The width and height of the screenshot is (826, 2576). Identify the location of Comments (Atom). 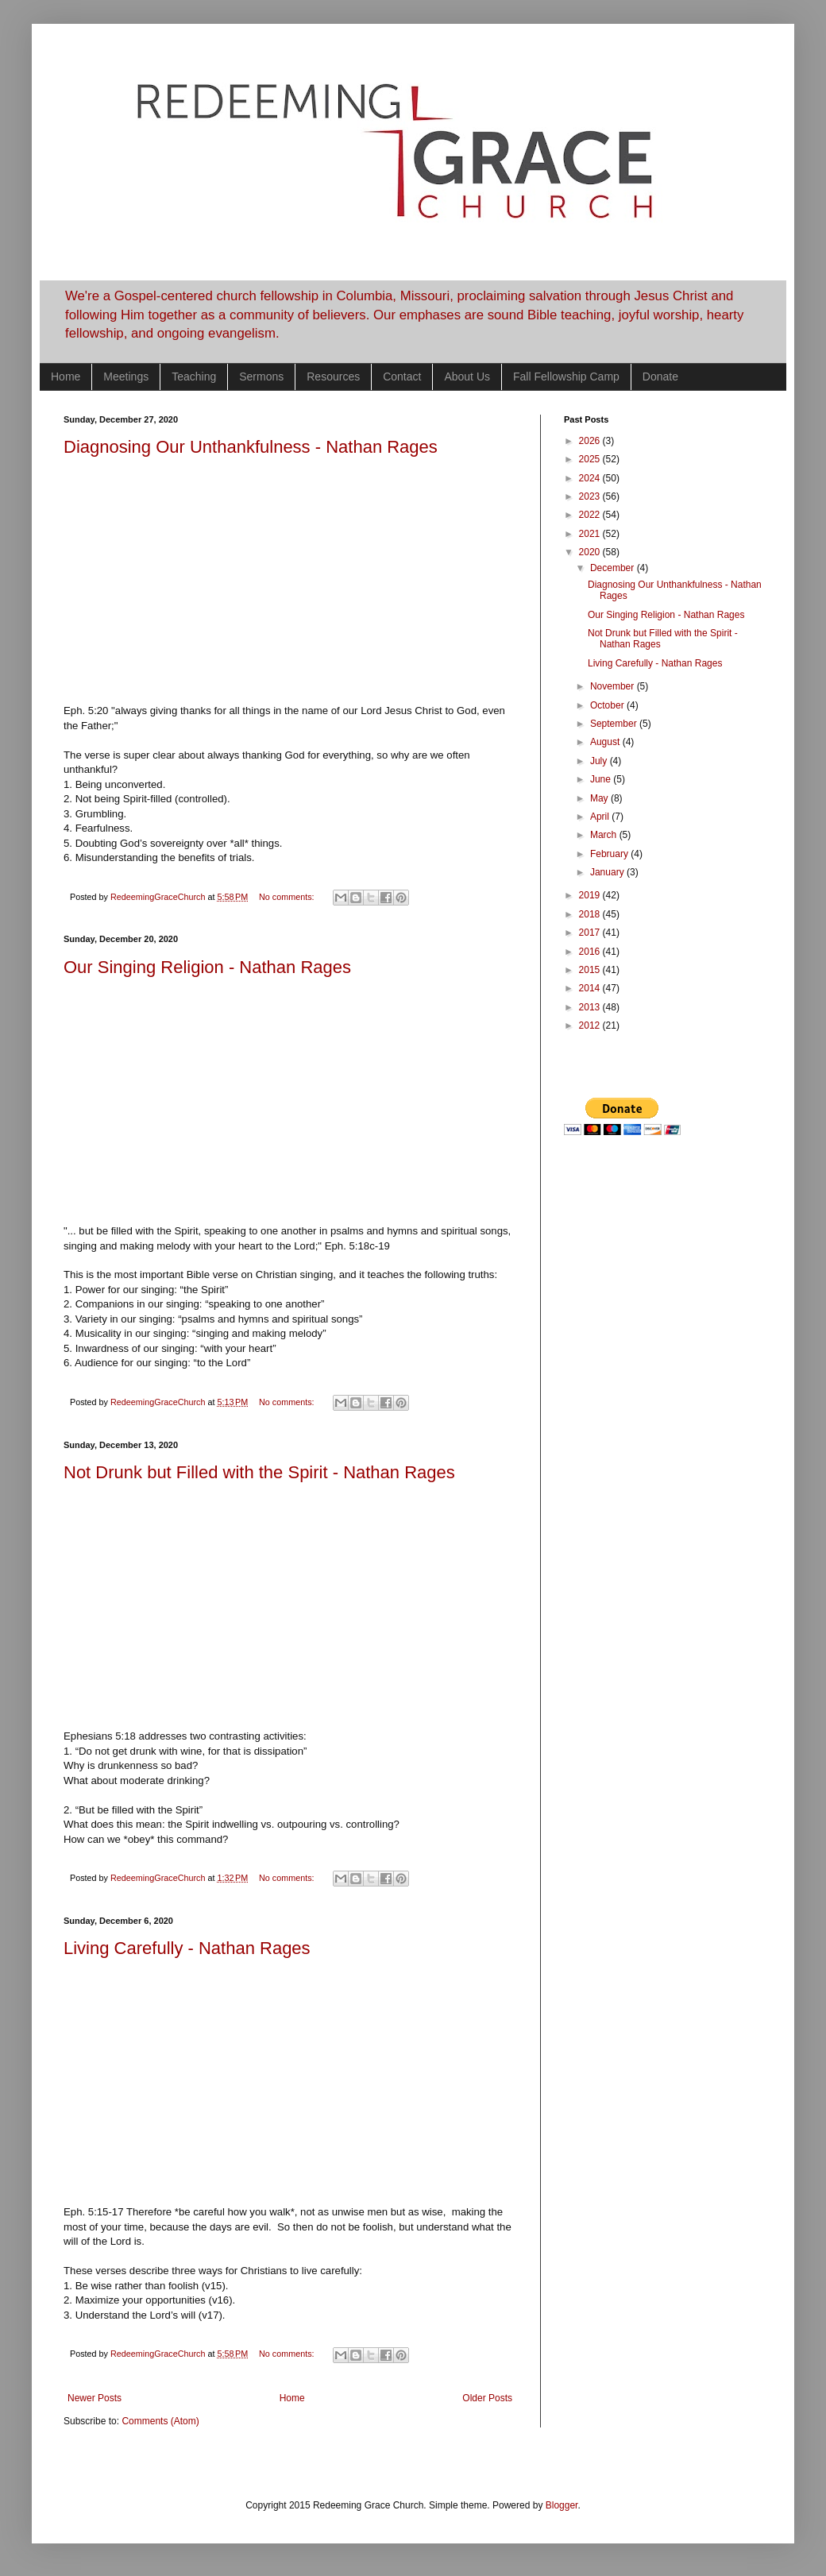
(160, 2421).